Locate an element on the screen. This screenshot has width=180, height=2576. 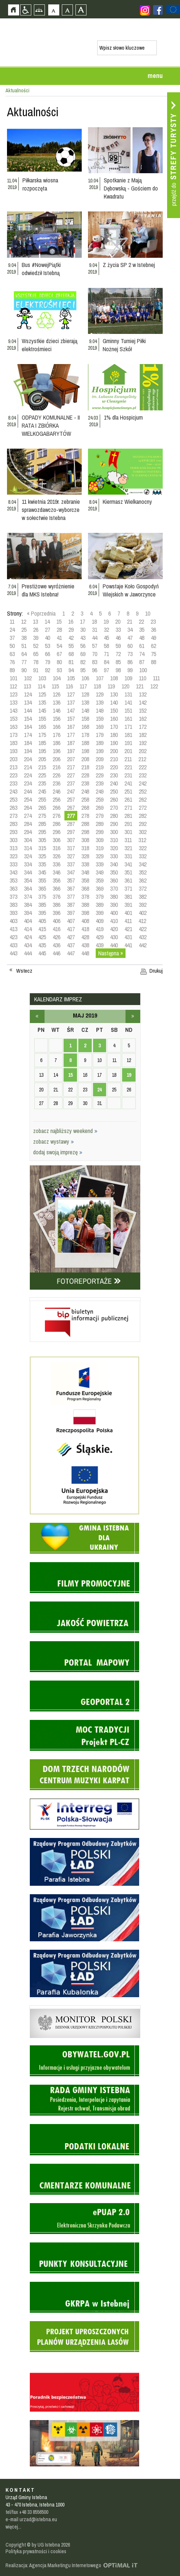
390 is located at coordinates (114, 905).